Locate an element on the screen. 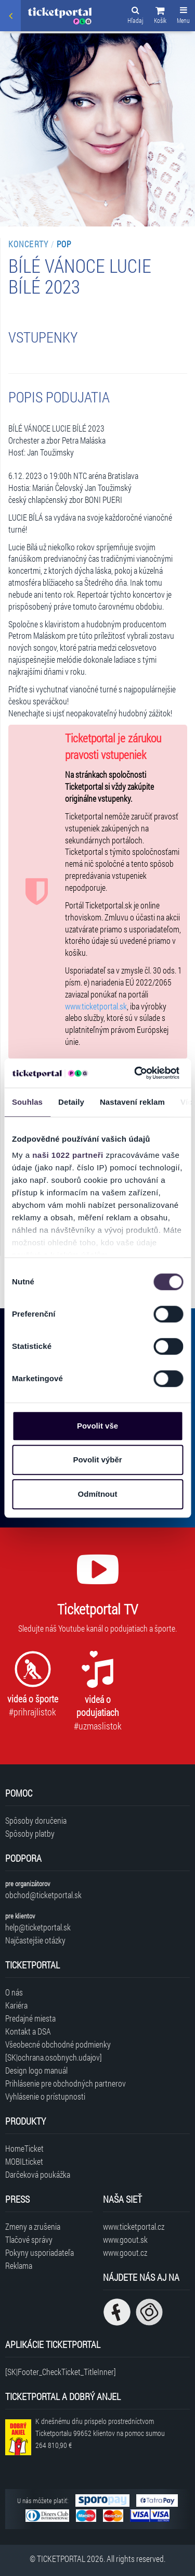 Image resolution: width=195 pixels, height=2576 pixels. Spôsoby platby is located at coordinates (30, 1833).